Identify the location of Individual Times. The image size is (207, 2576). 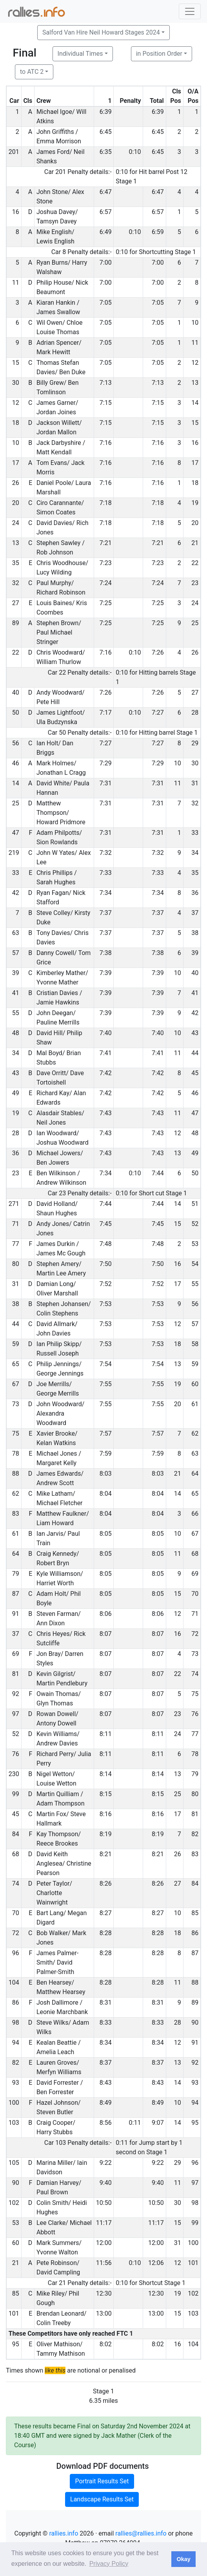
(80, 53).